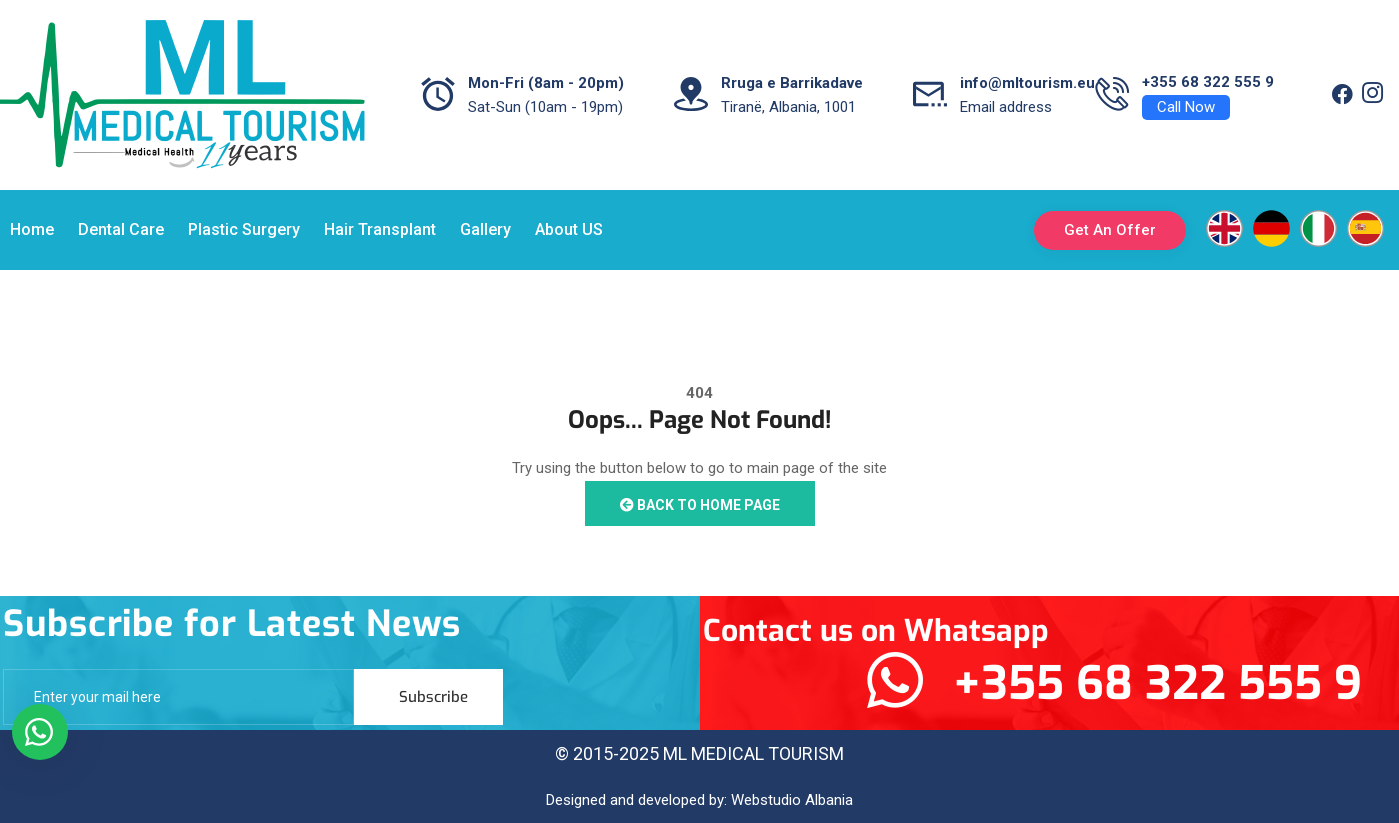 This screenshot has height=823, width=1399. Describe the element at coordinates (1186, 107) in the screenshot. I see `Call Now` at that location.